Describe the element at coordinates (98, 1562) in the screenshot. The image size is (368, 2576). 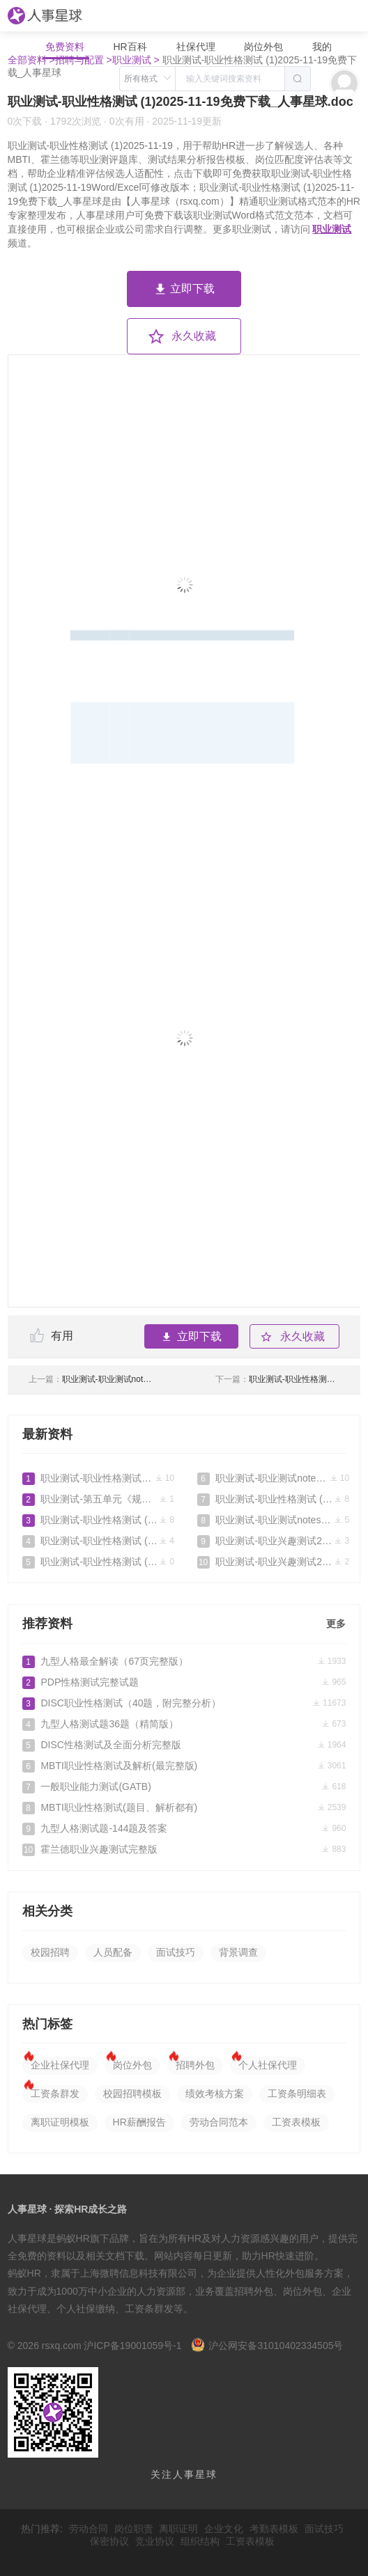
I see `职业测试-职业性格测试 (1)2025-11-19免费下载_人事星球` at that location.